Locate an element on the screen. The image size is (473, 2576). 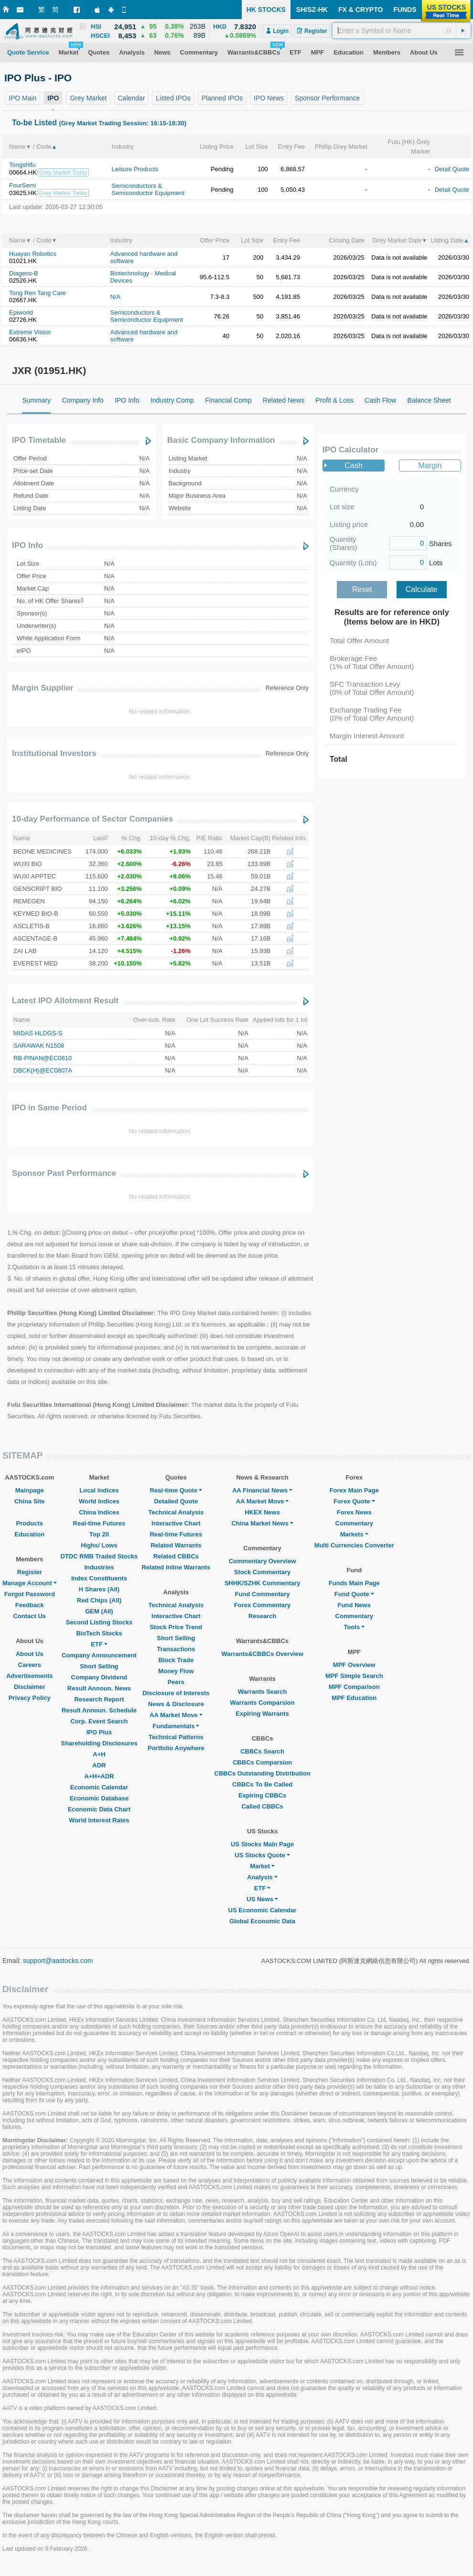
Tongshifu is located at coordinates (22, 164).